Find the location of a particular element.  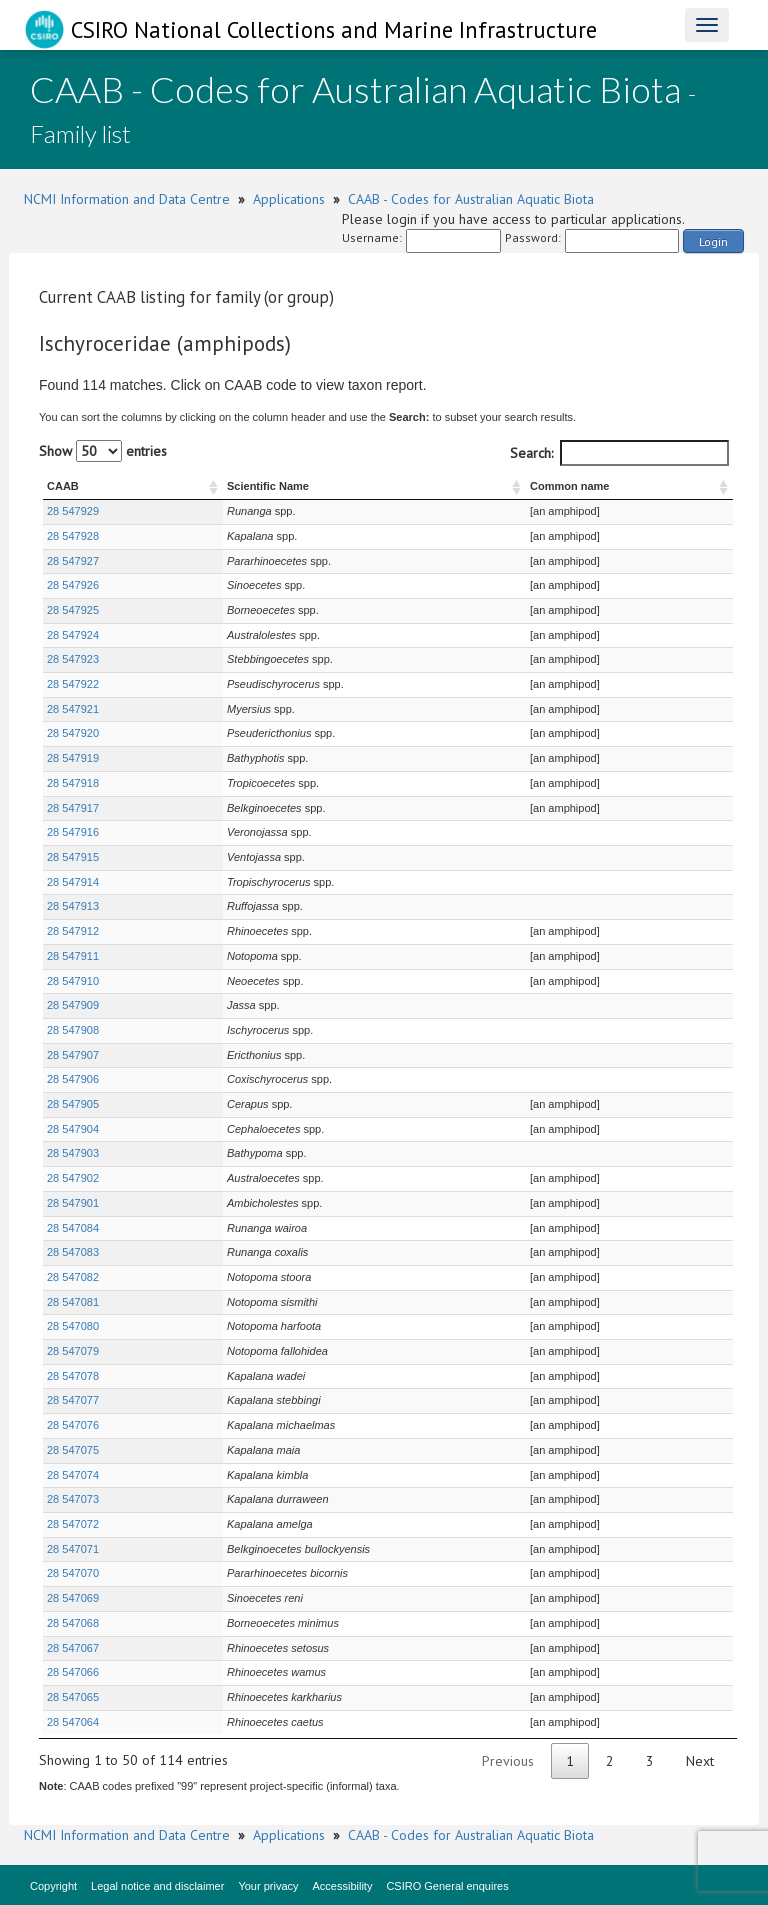

28 547922 is located at coordinates (73, 684).